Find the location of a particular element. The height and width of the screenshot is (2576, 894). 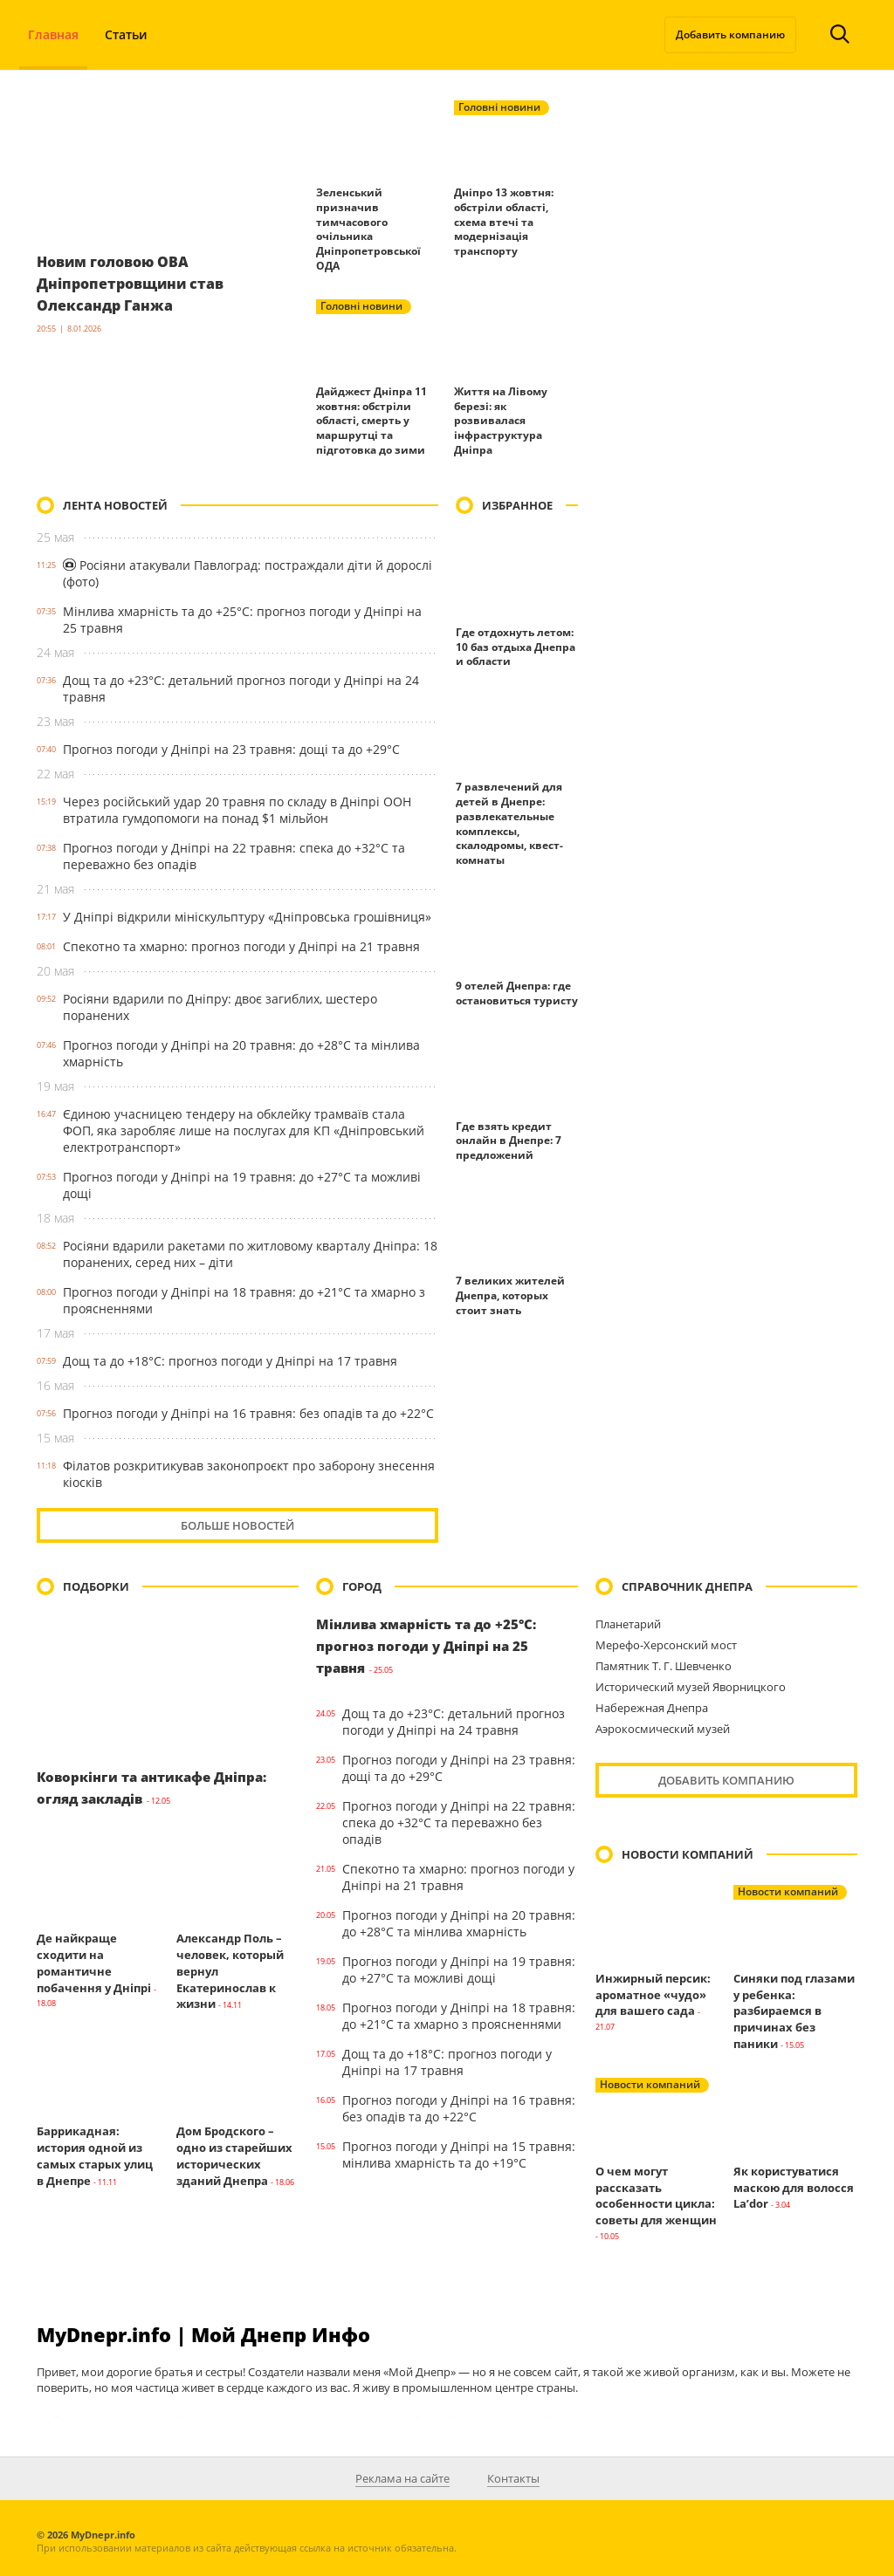

Росіяни вдарили ракетами по житловому кварталу Дніпра: 18 поранених, серед них – діти is located at coordinates (250, 1254).